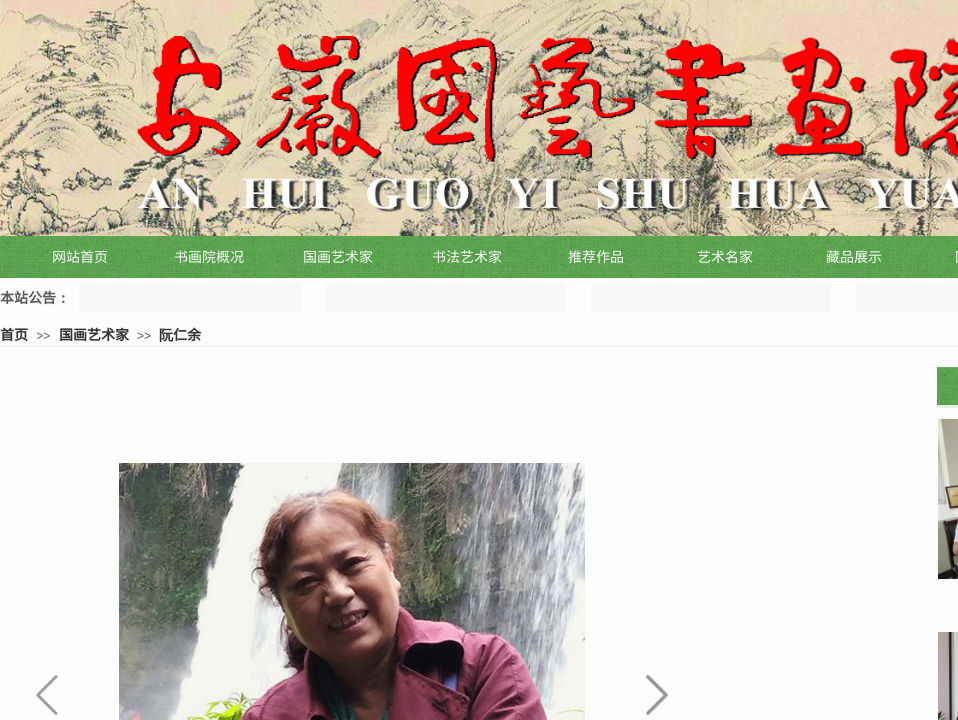  I want to click on 首页, so click(14, 334).